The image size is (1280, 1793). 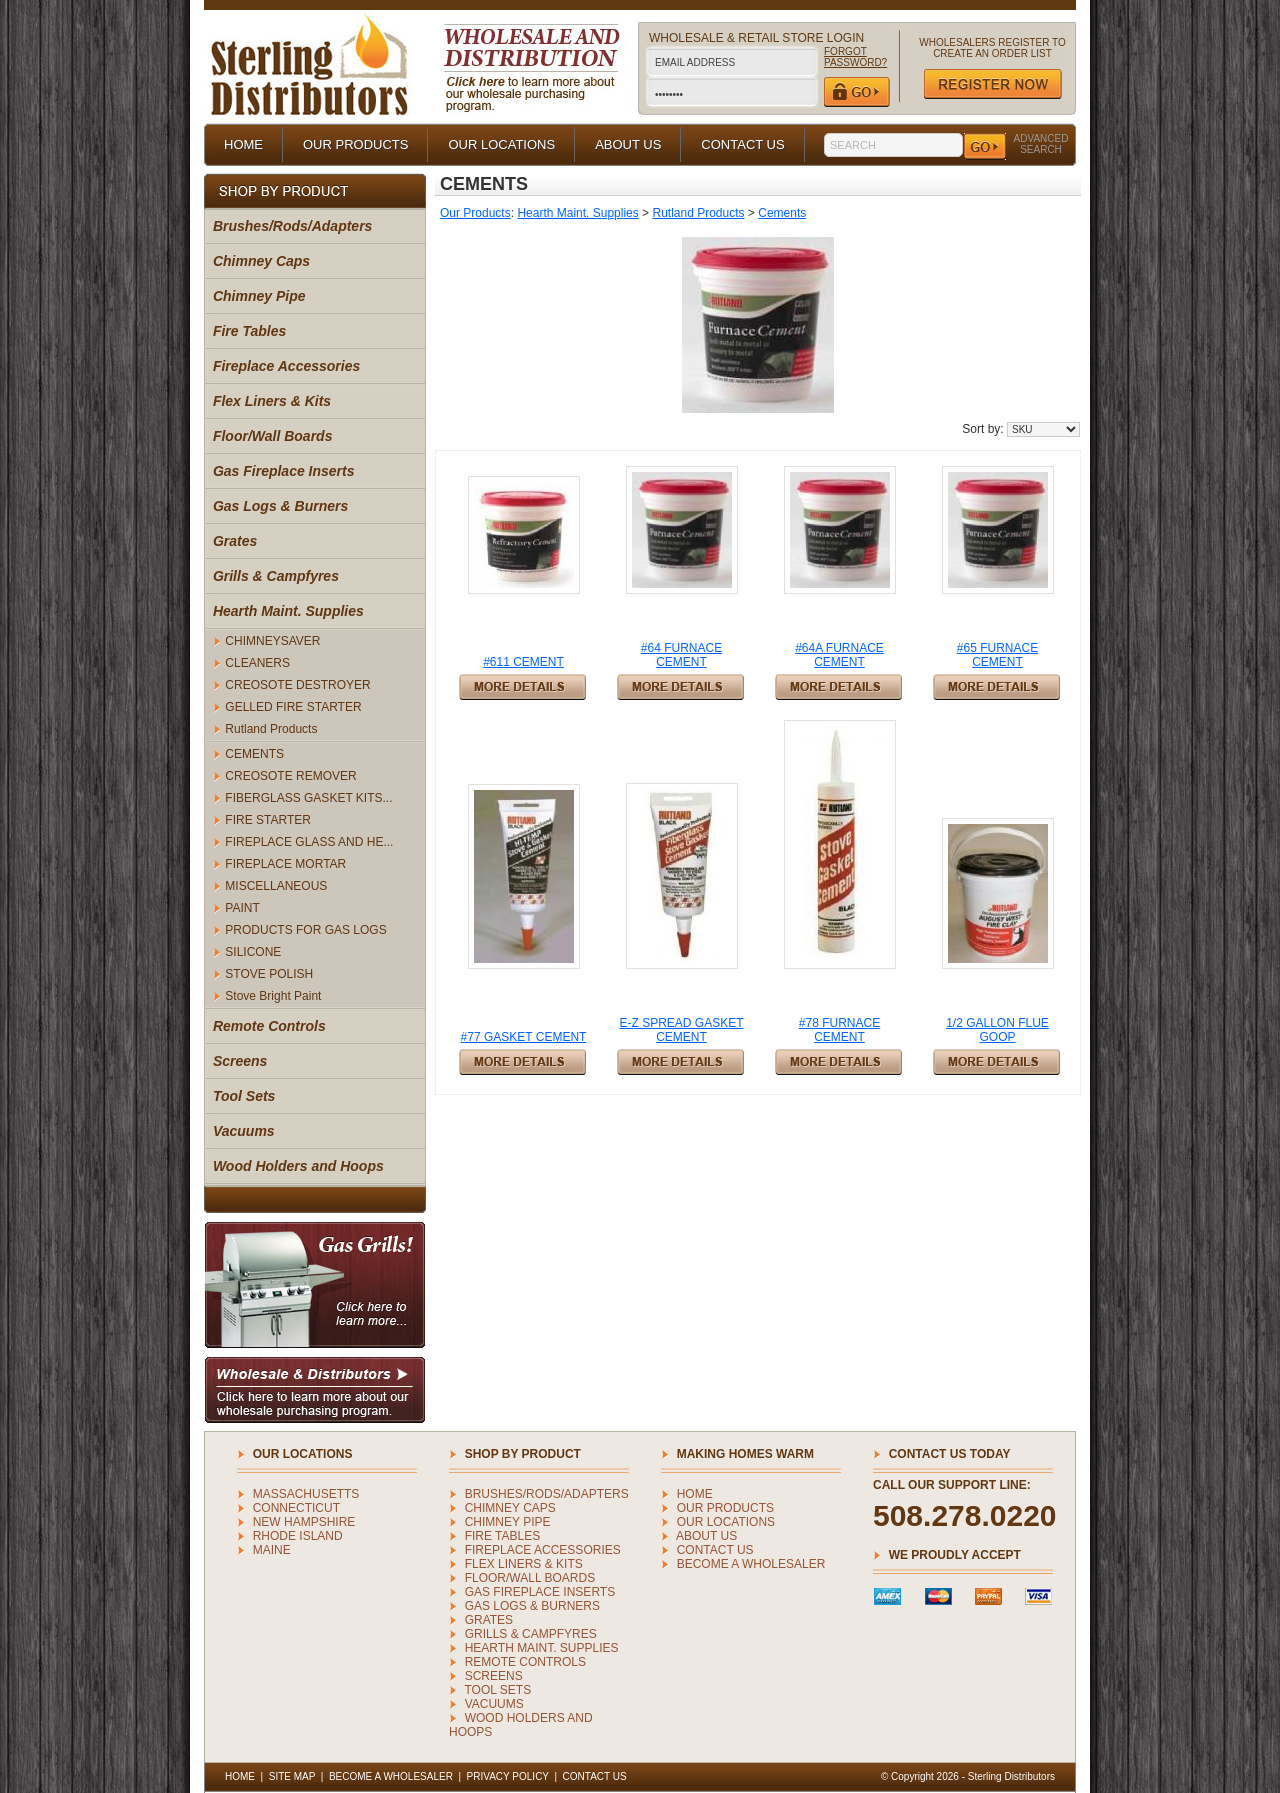 What do you see at coordinates (285, 864) in the screenshot?
I see `FIREPLACE MORTAR` at bounding box center [285, 864].